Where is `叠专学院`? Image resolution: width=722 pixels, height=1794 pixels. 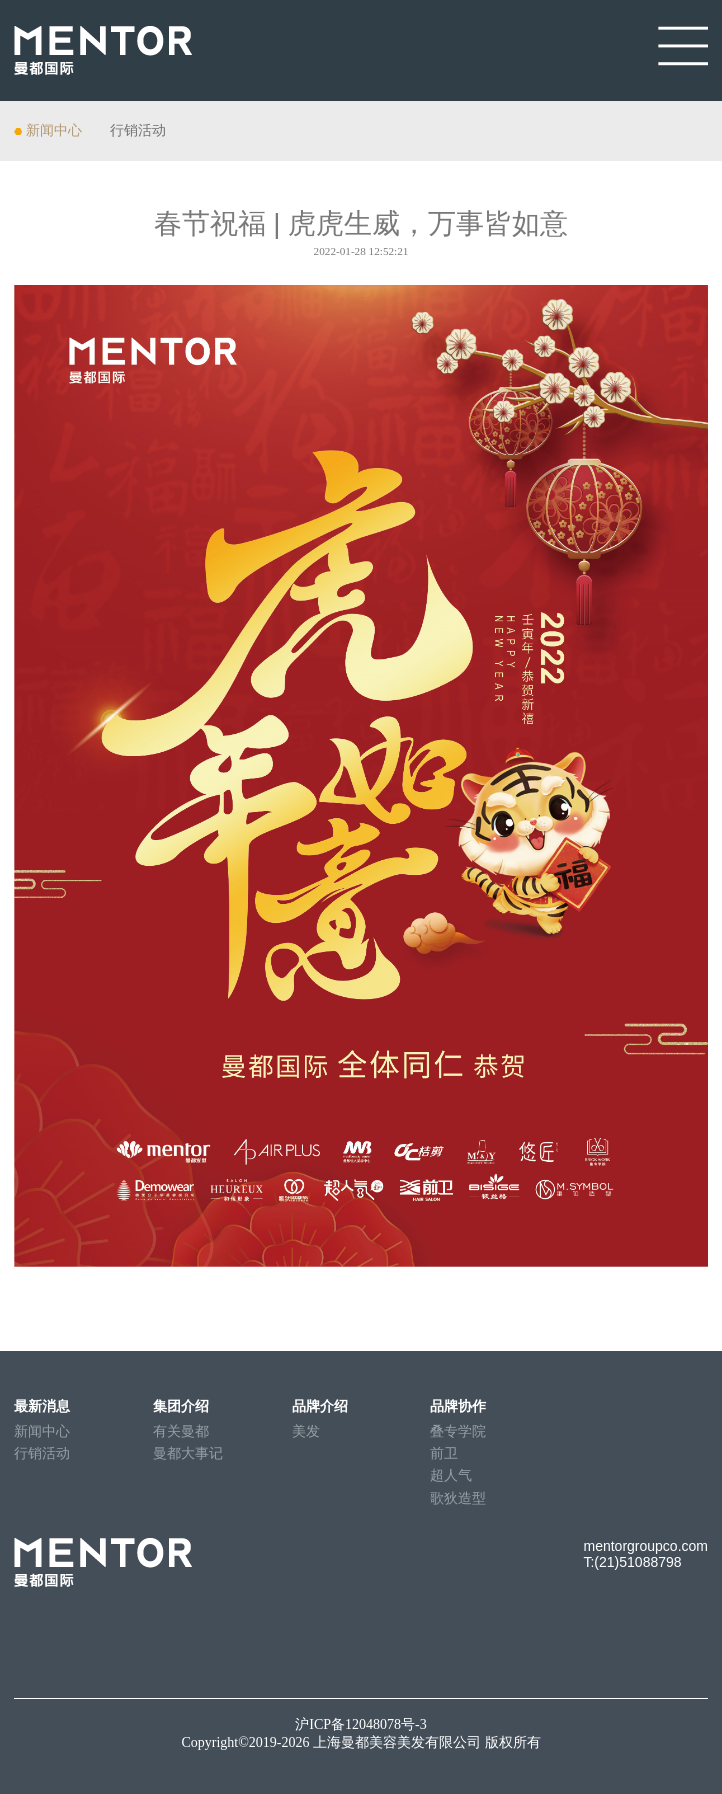 叠专学院 is located at coordinates (458, 1431).